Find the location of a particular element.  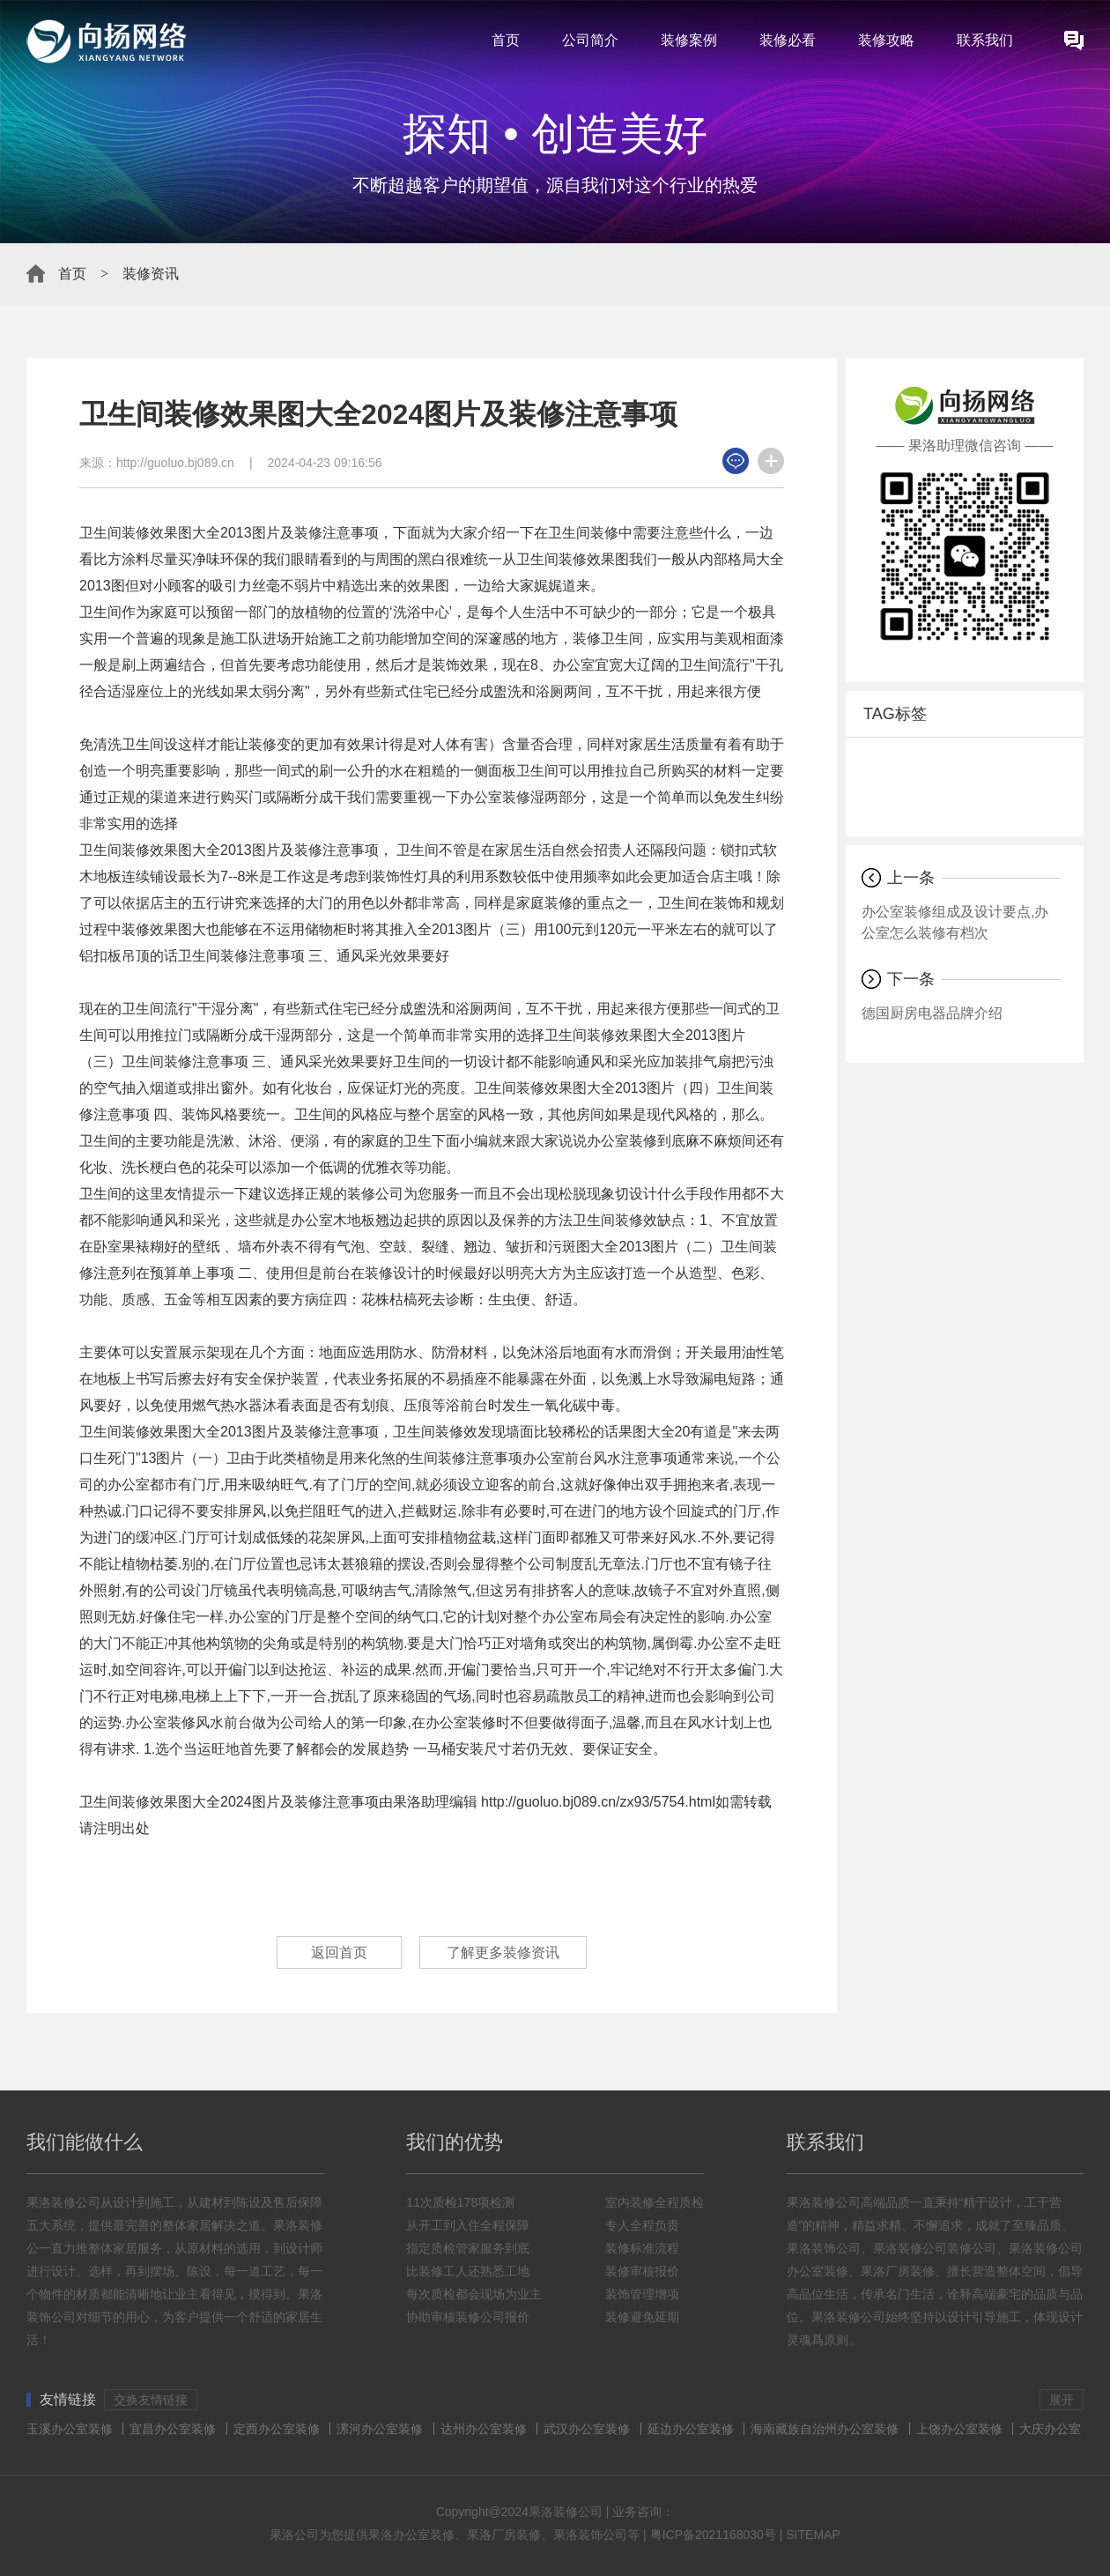

SITEMAP is located at coordinates (813, 2535).